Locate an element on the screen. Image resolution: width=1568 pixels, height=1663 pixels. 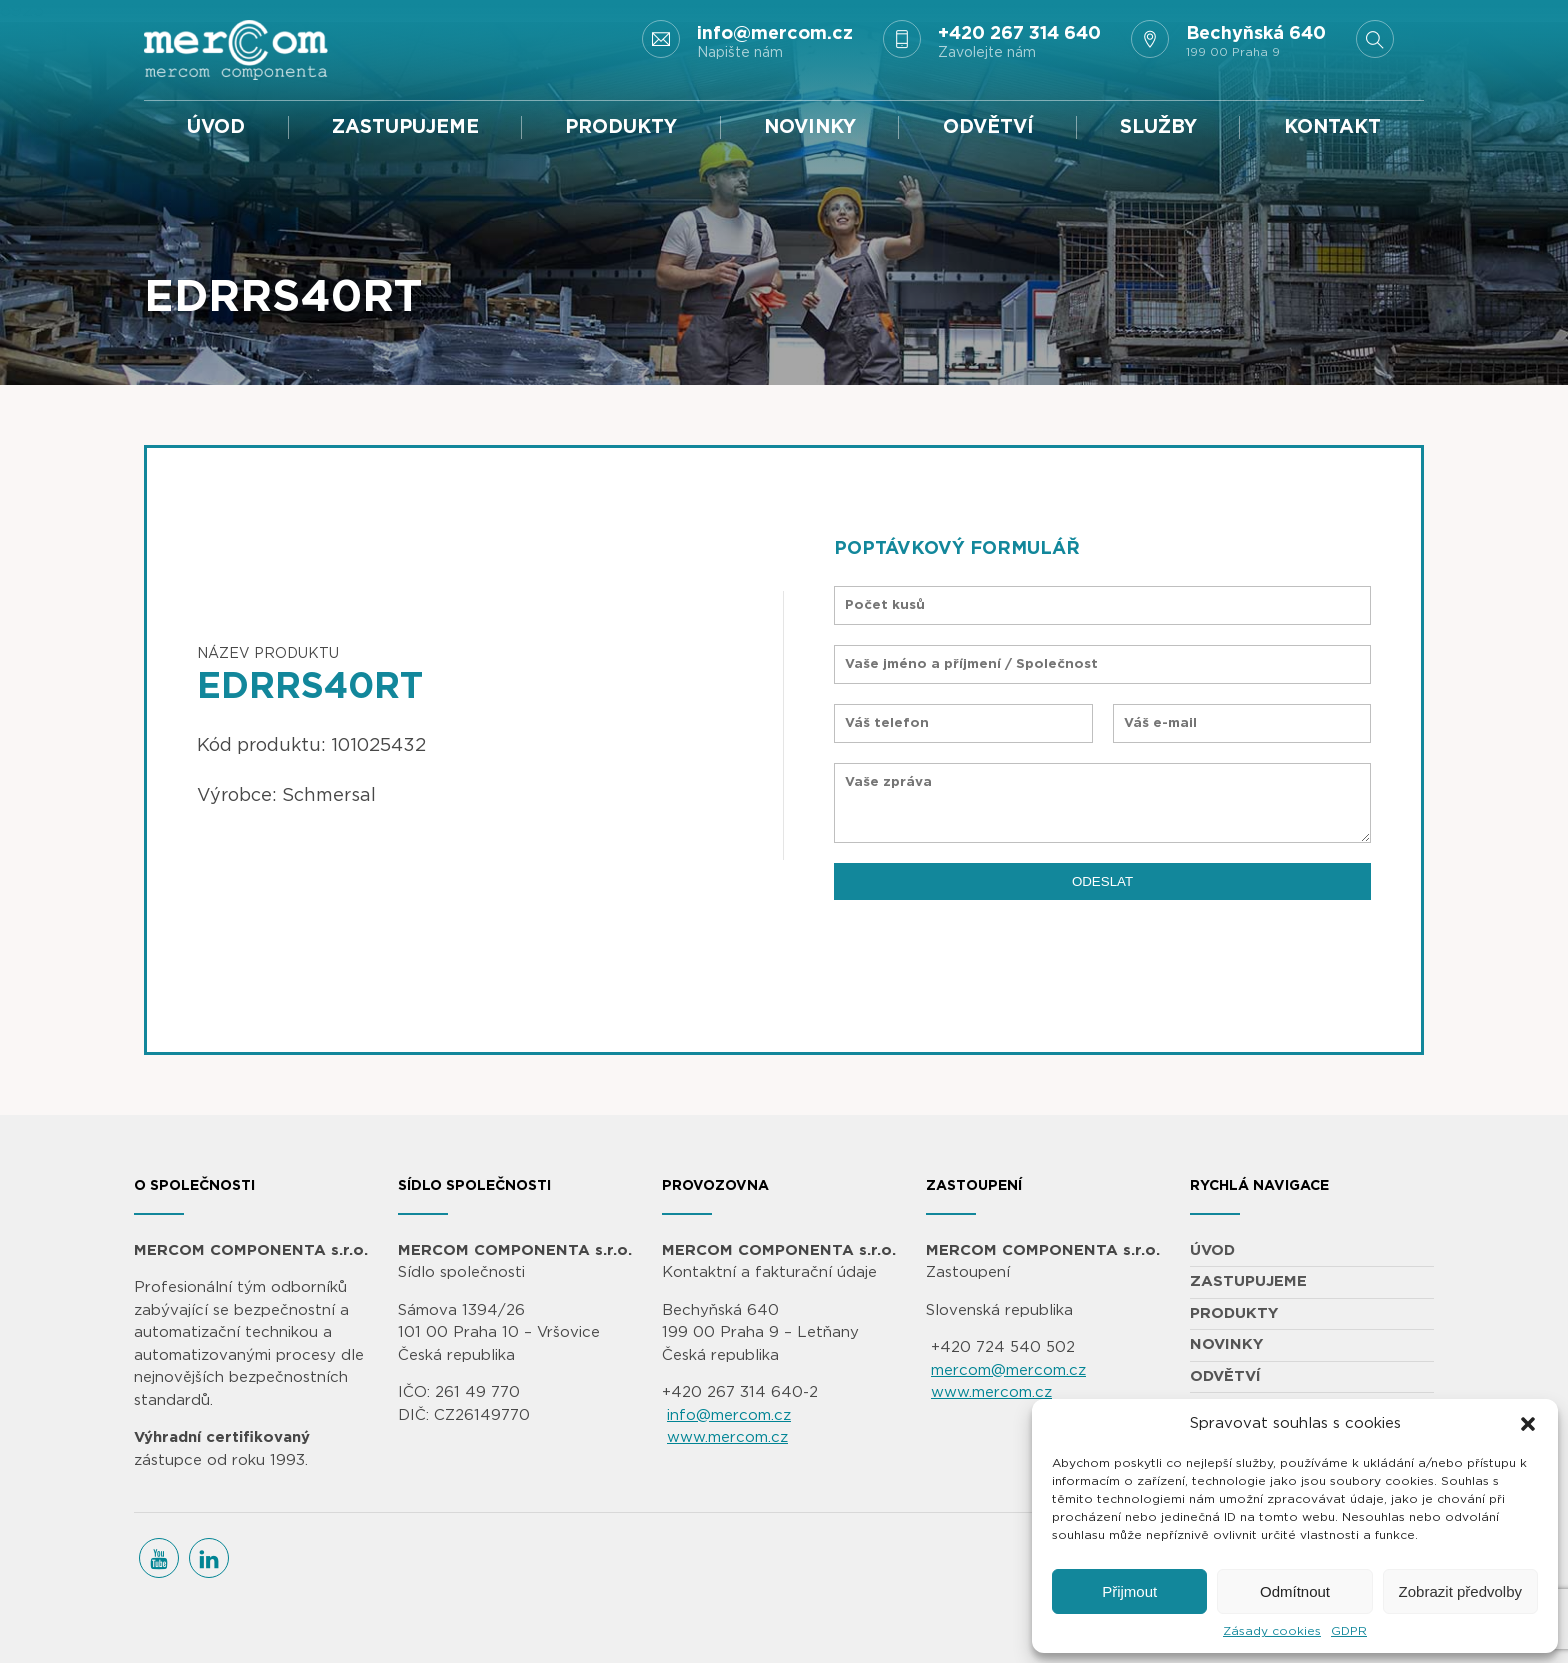
ÚVOD is located at coordinates (216, 127).